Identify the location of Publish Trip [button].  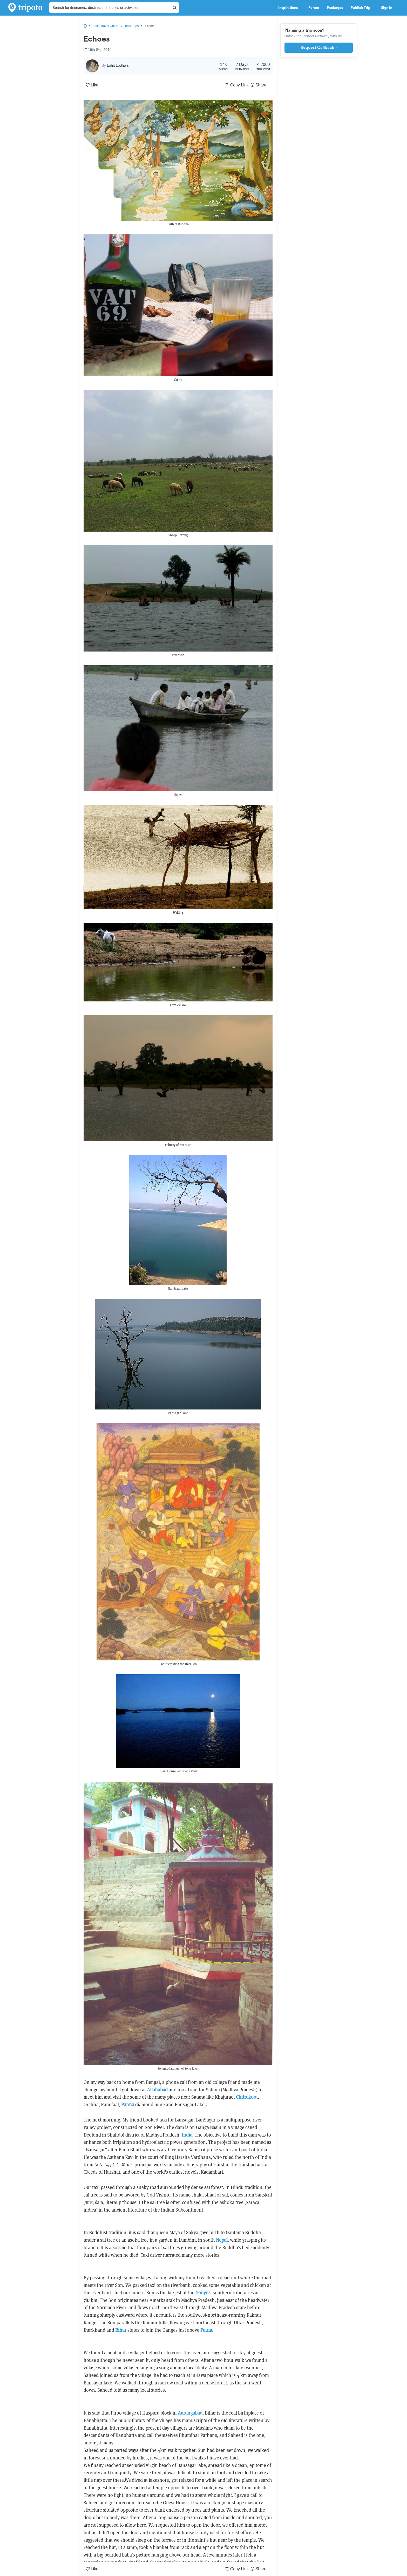
(362, 8).